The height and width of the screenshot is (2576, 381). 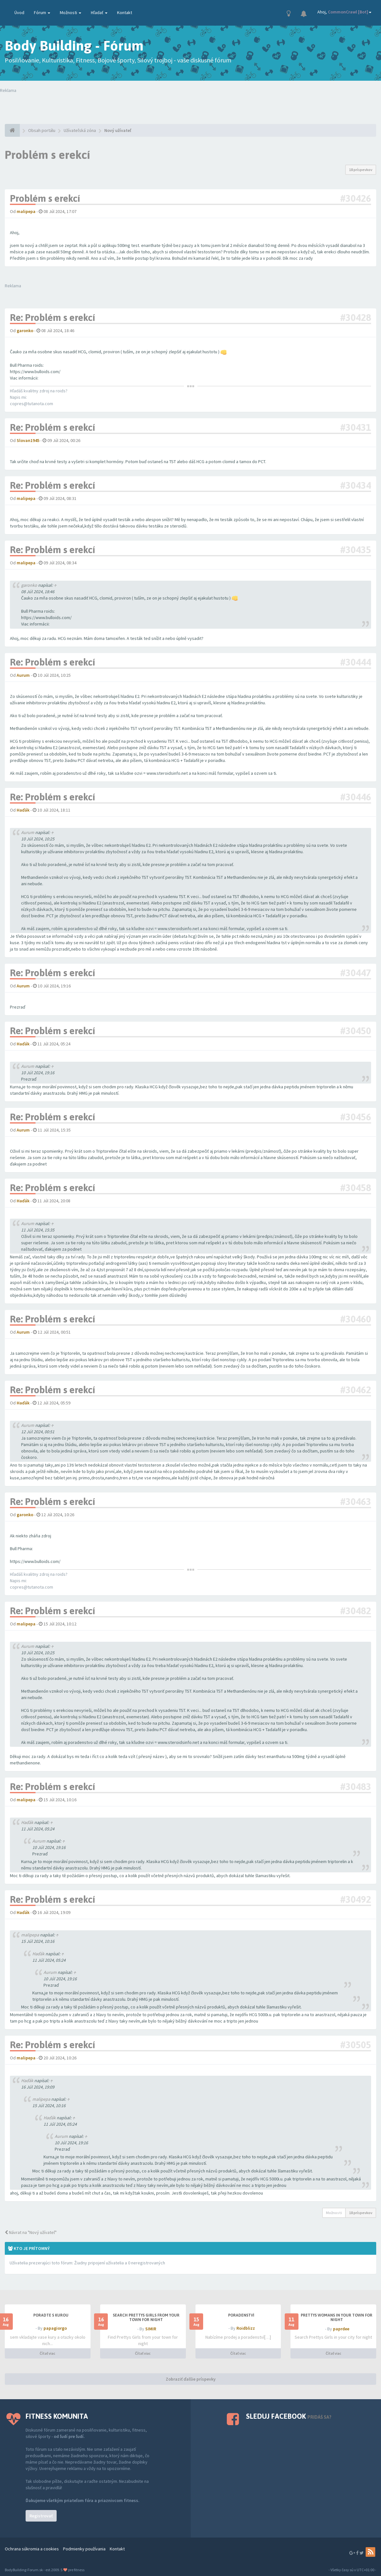 What do you see at coordinates (355, 972) in the screenshot?
I see `#30447` at bounding box center [355, 972].